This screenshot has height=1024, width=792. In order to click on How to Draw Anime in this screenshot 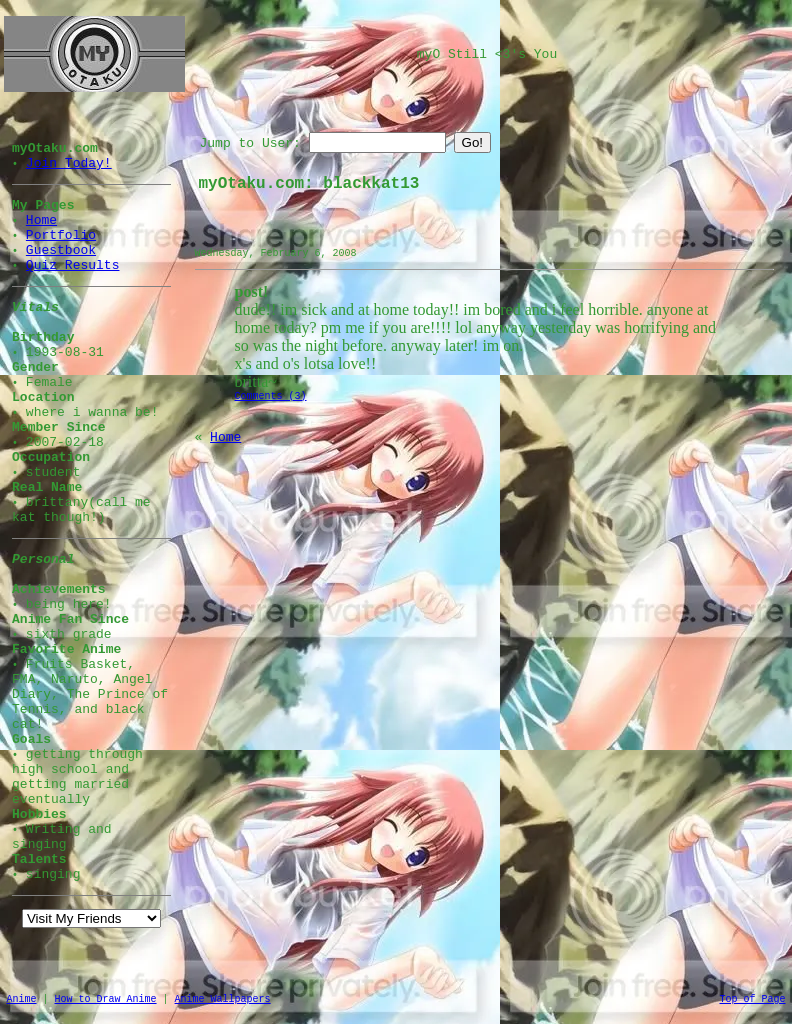, I will do `click(106, 999)`.